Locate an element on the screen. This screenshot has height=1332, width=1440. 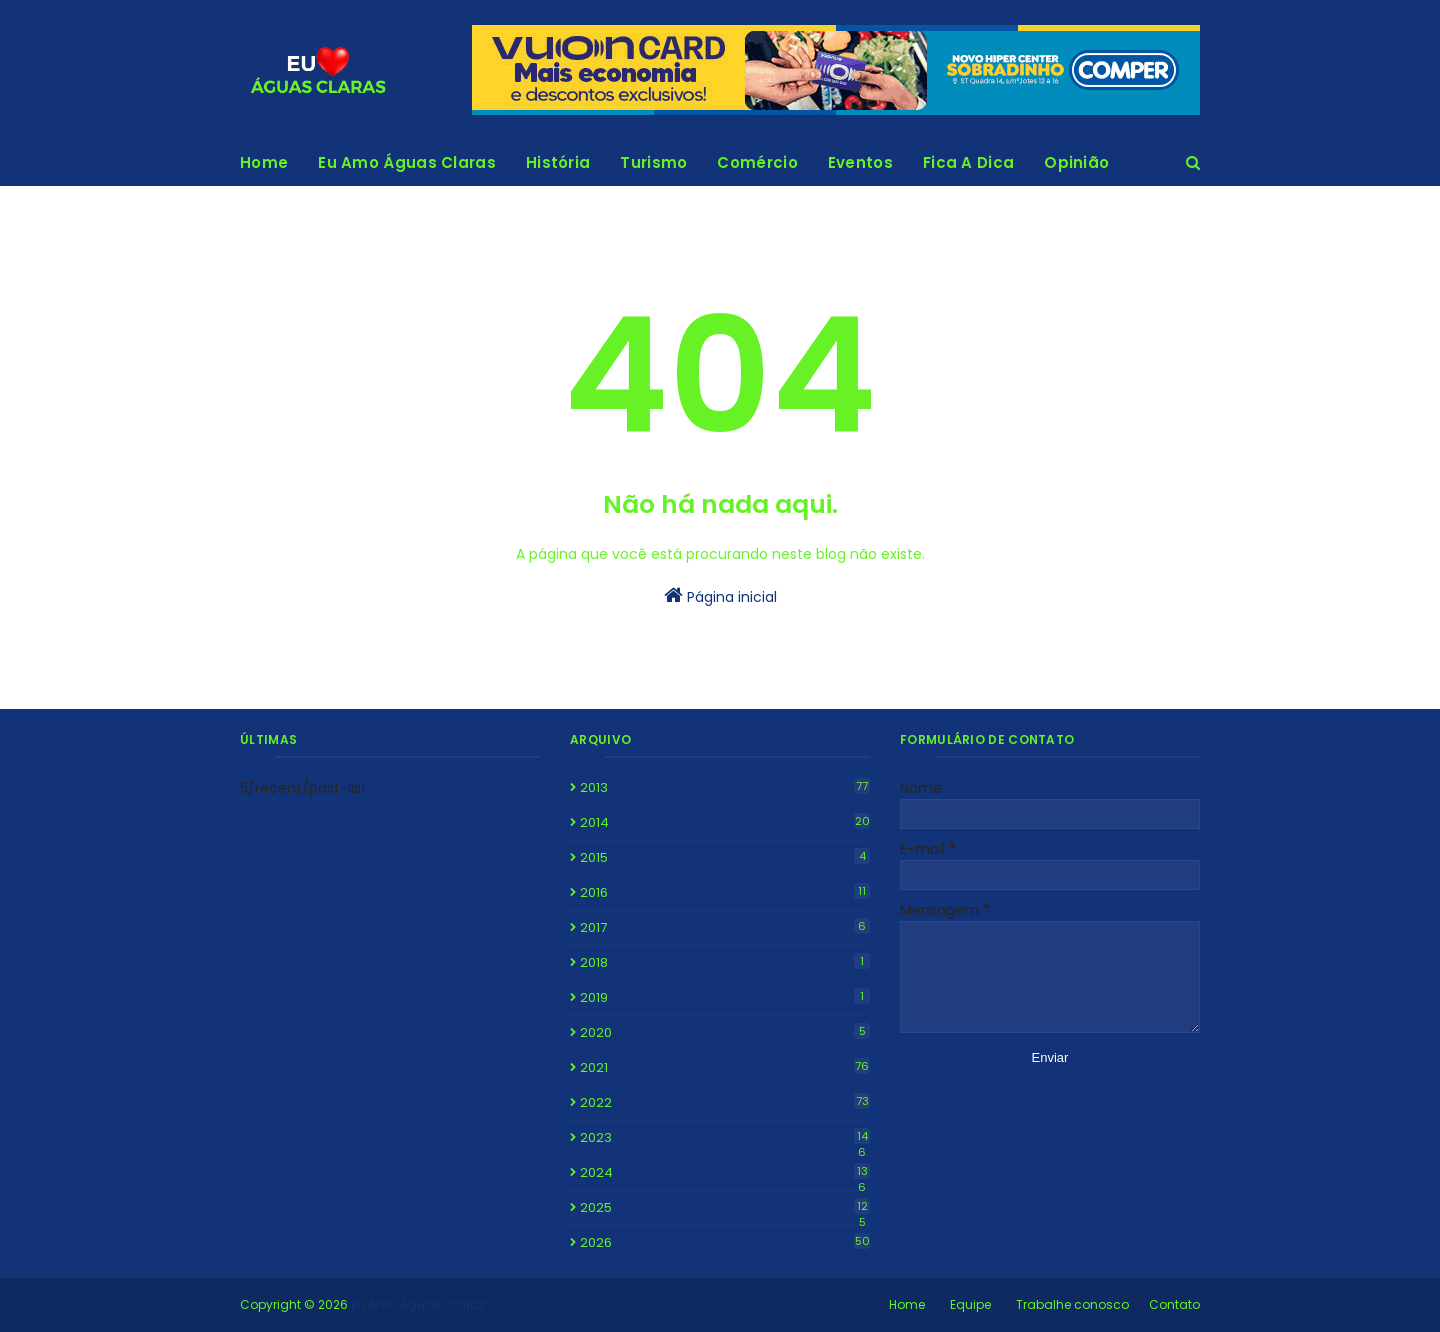
2014 is located at coordinates (725, 822).